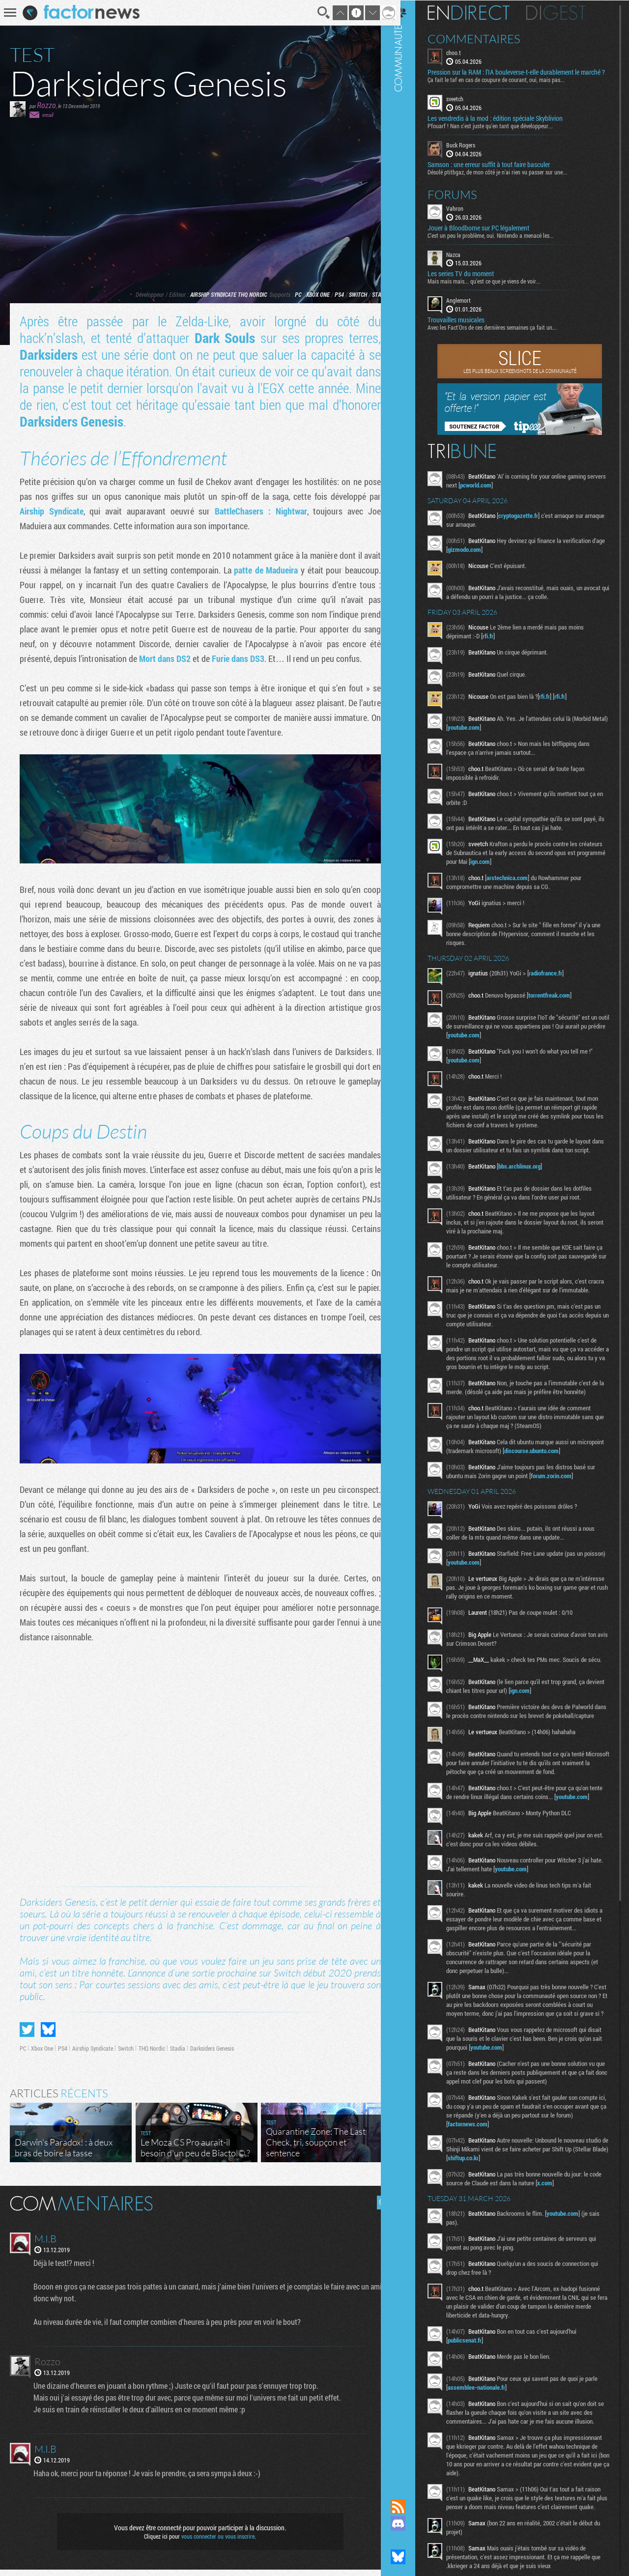 Image resolution: width=629 pixels, height=2576 pixels. Describe the element at coordinates (46, 105) in the screenshot. I see `Rozzo` at that location.